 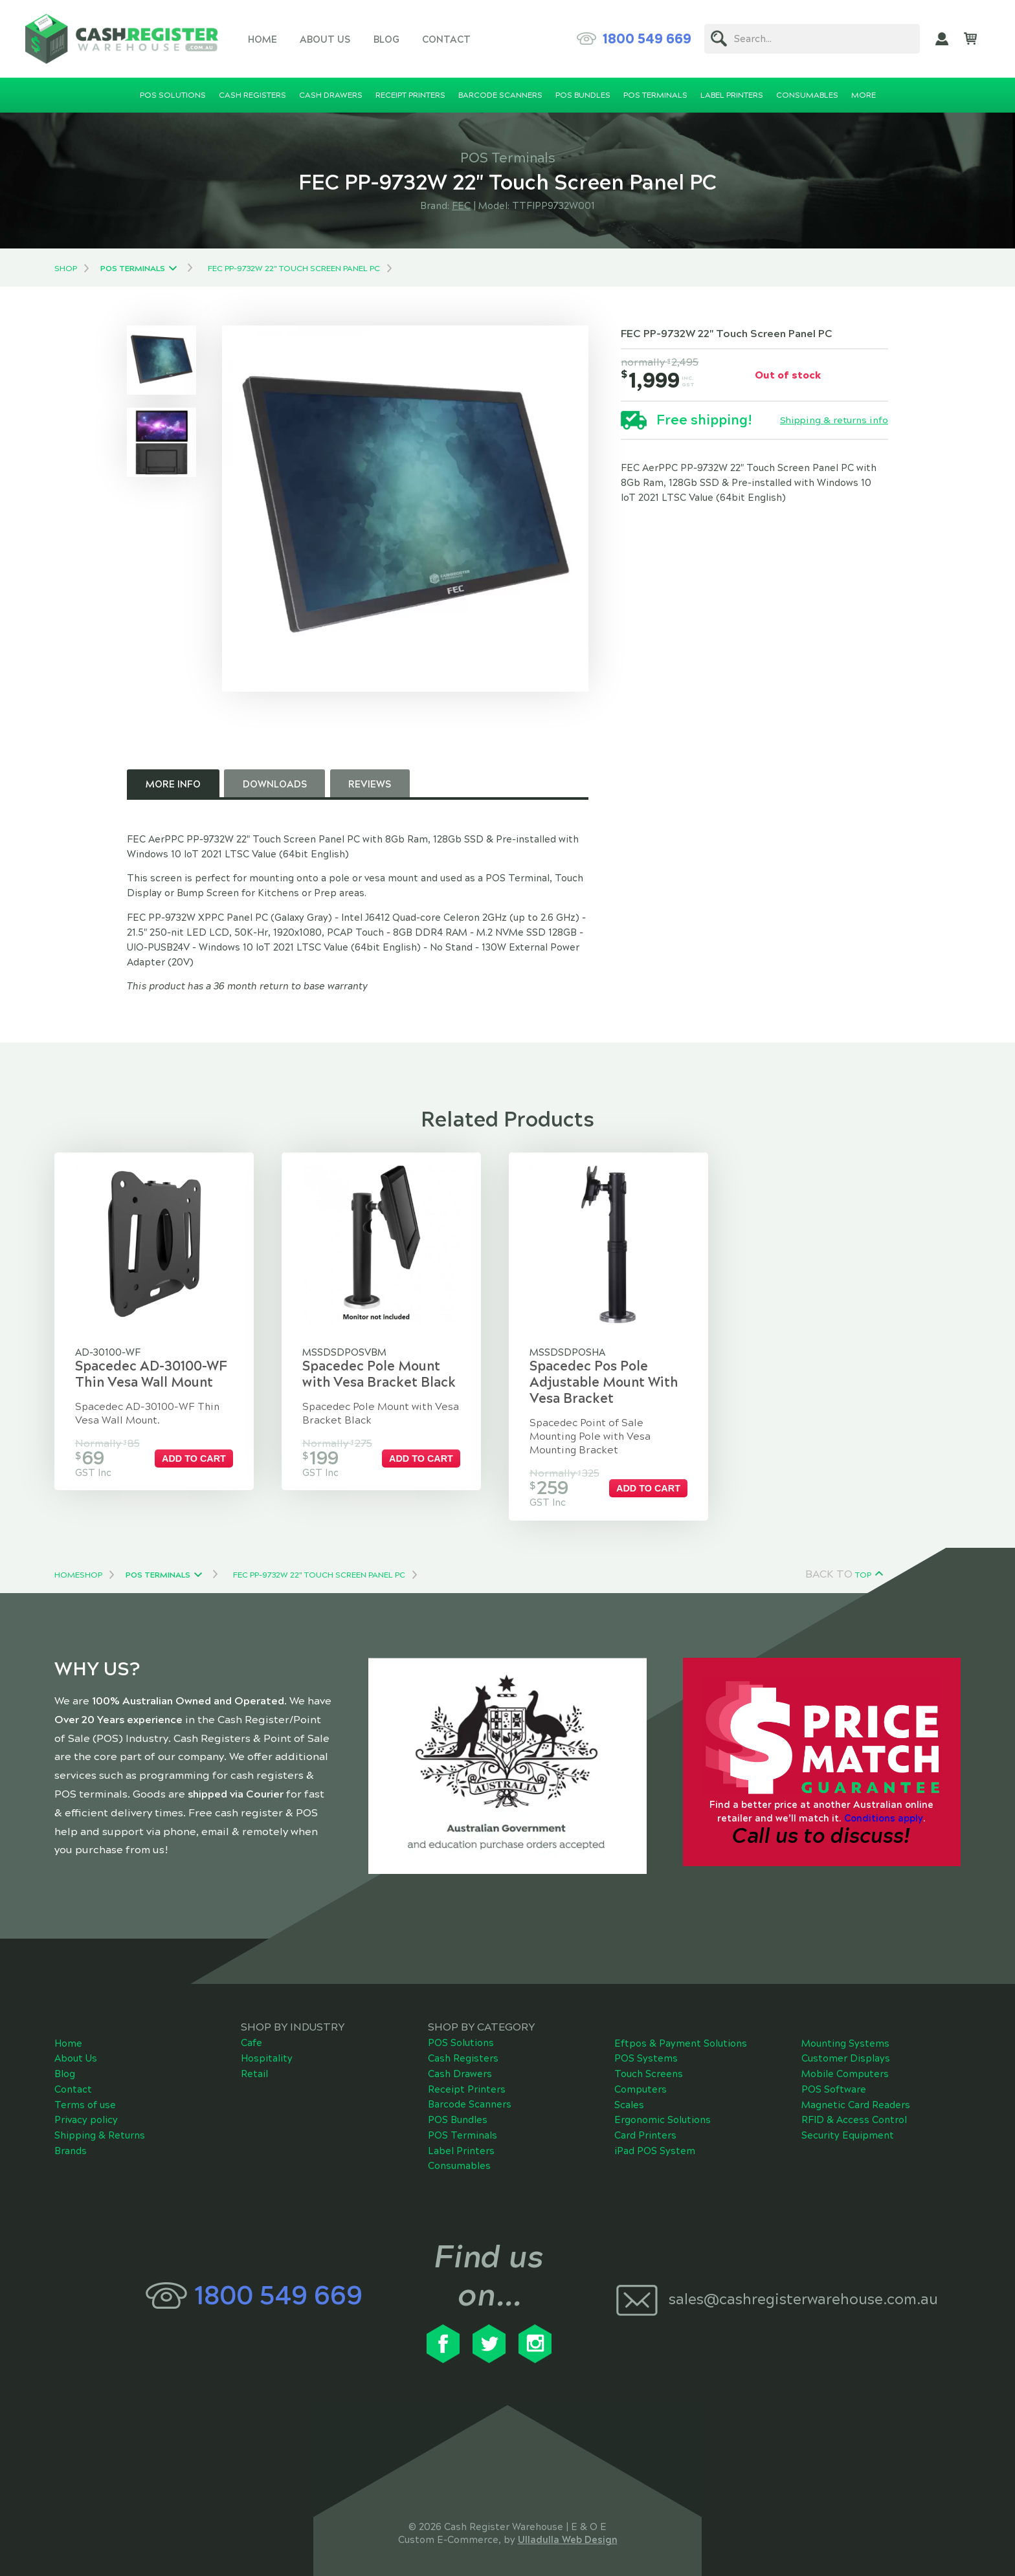 What do you see at coordinates (646, 2049) in the screenshot?
I see `POS Systems` at bounding box center [646, 2049].